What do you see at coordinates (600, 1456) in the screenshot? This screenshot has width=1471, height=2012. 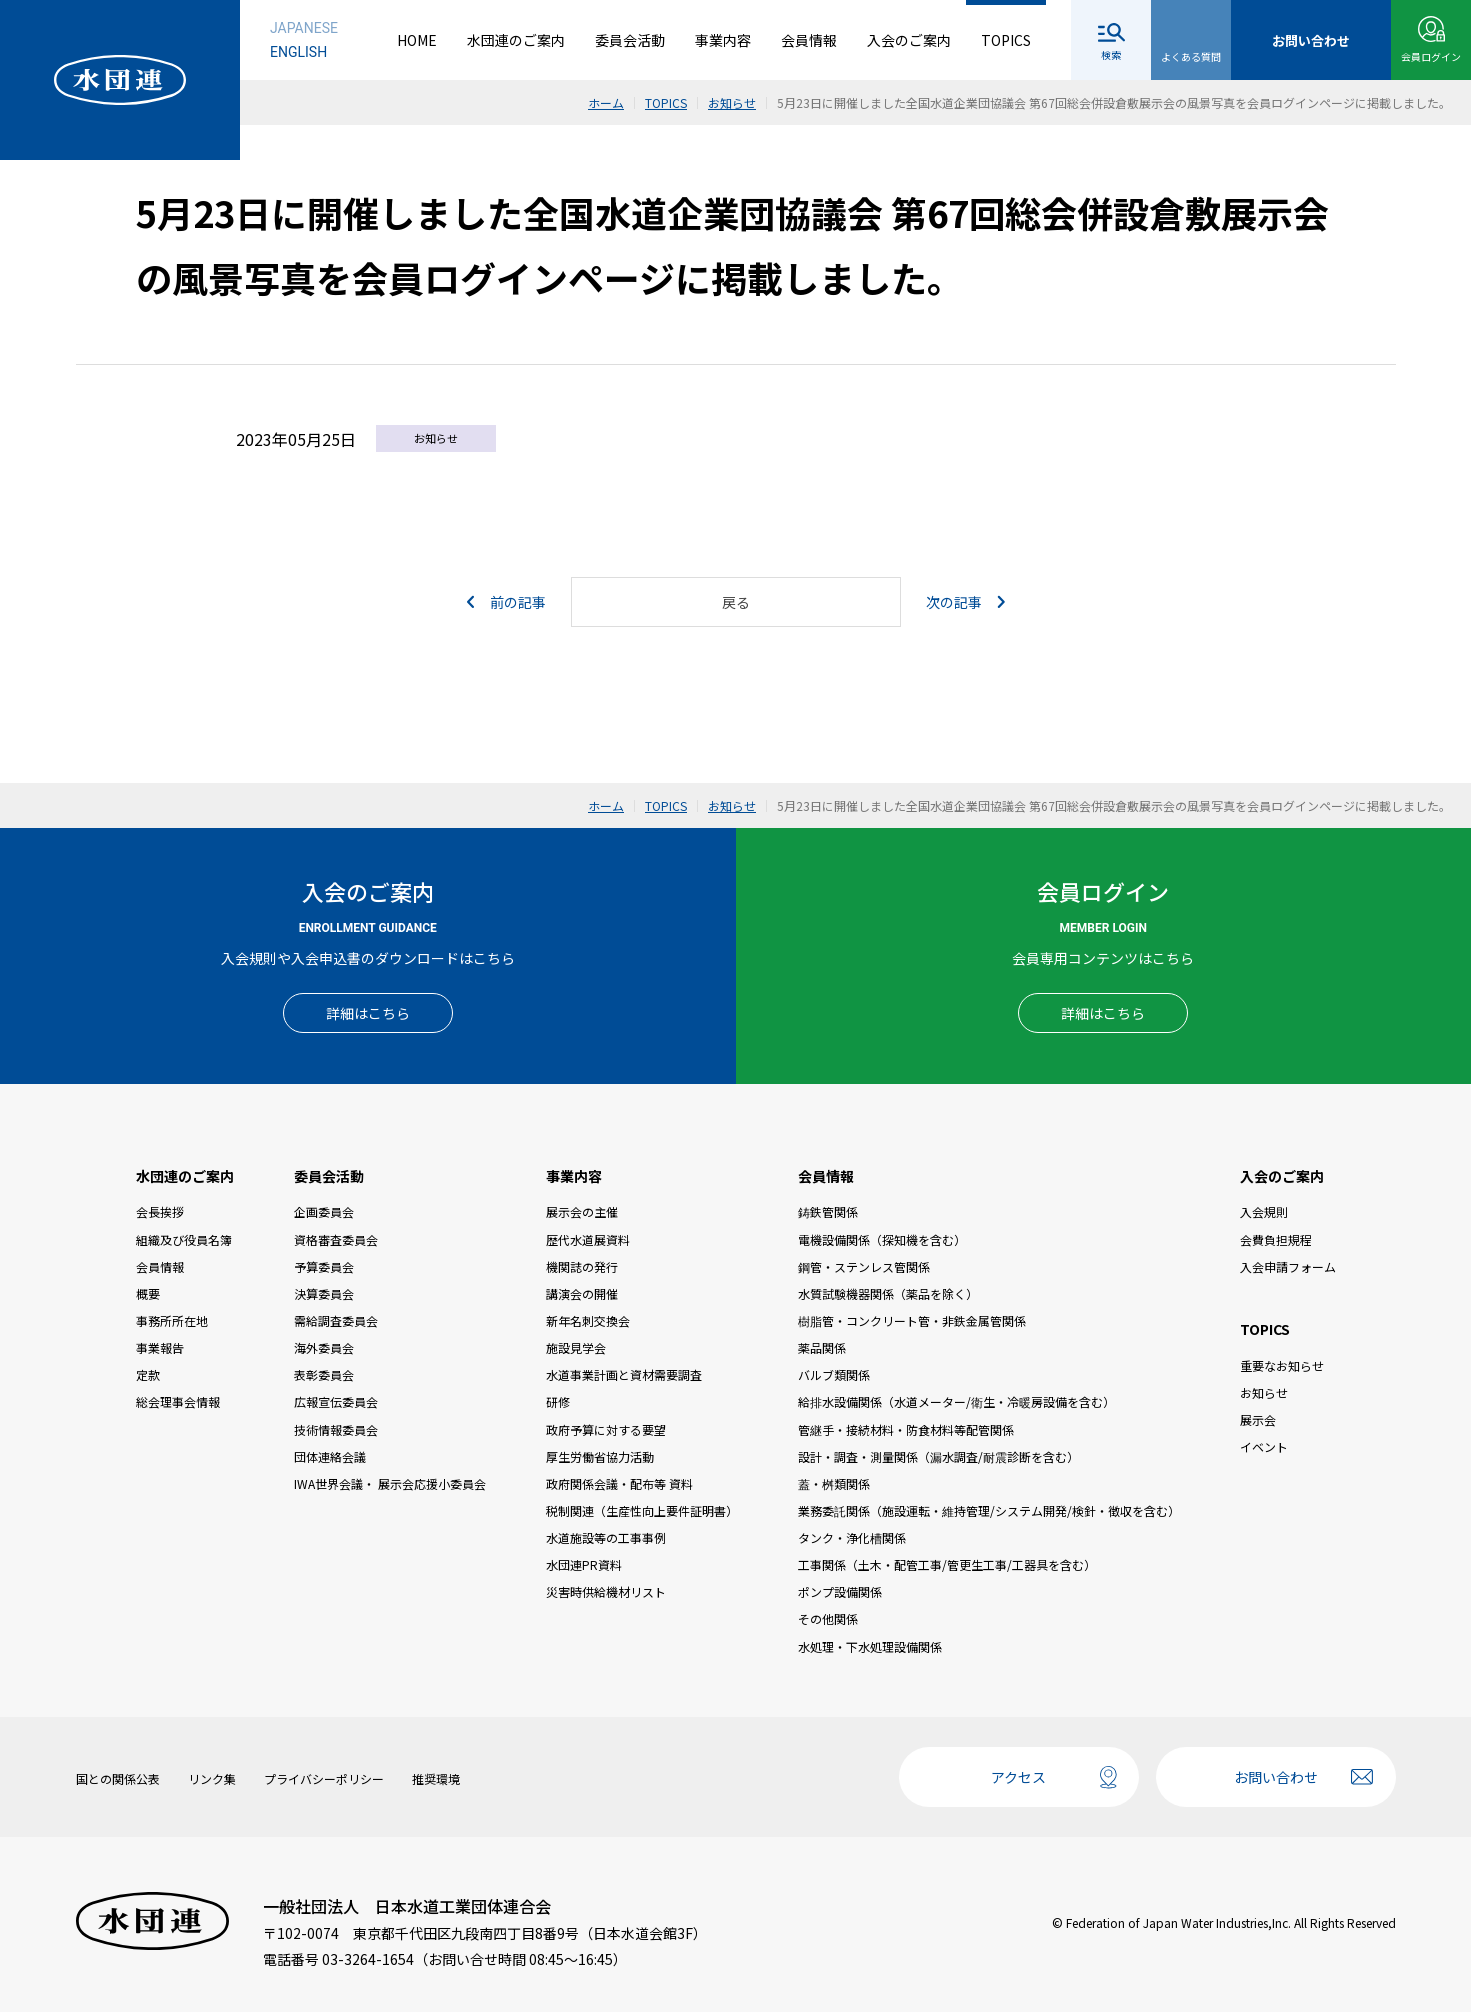 I see `厚生労働省協力活動` at bounding box center [600, 1456].